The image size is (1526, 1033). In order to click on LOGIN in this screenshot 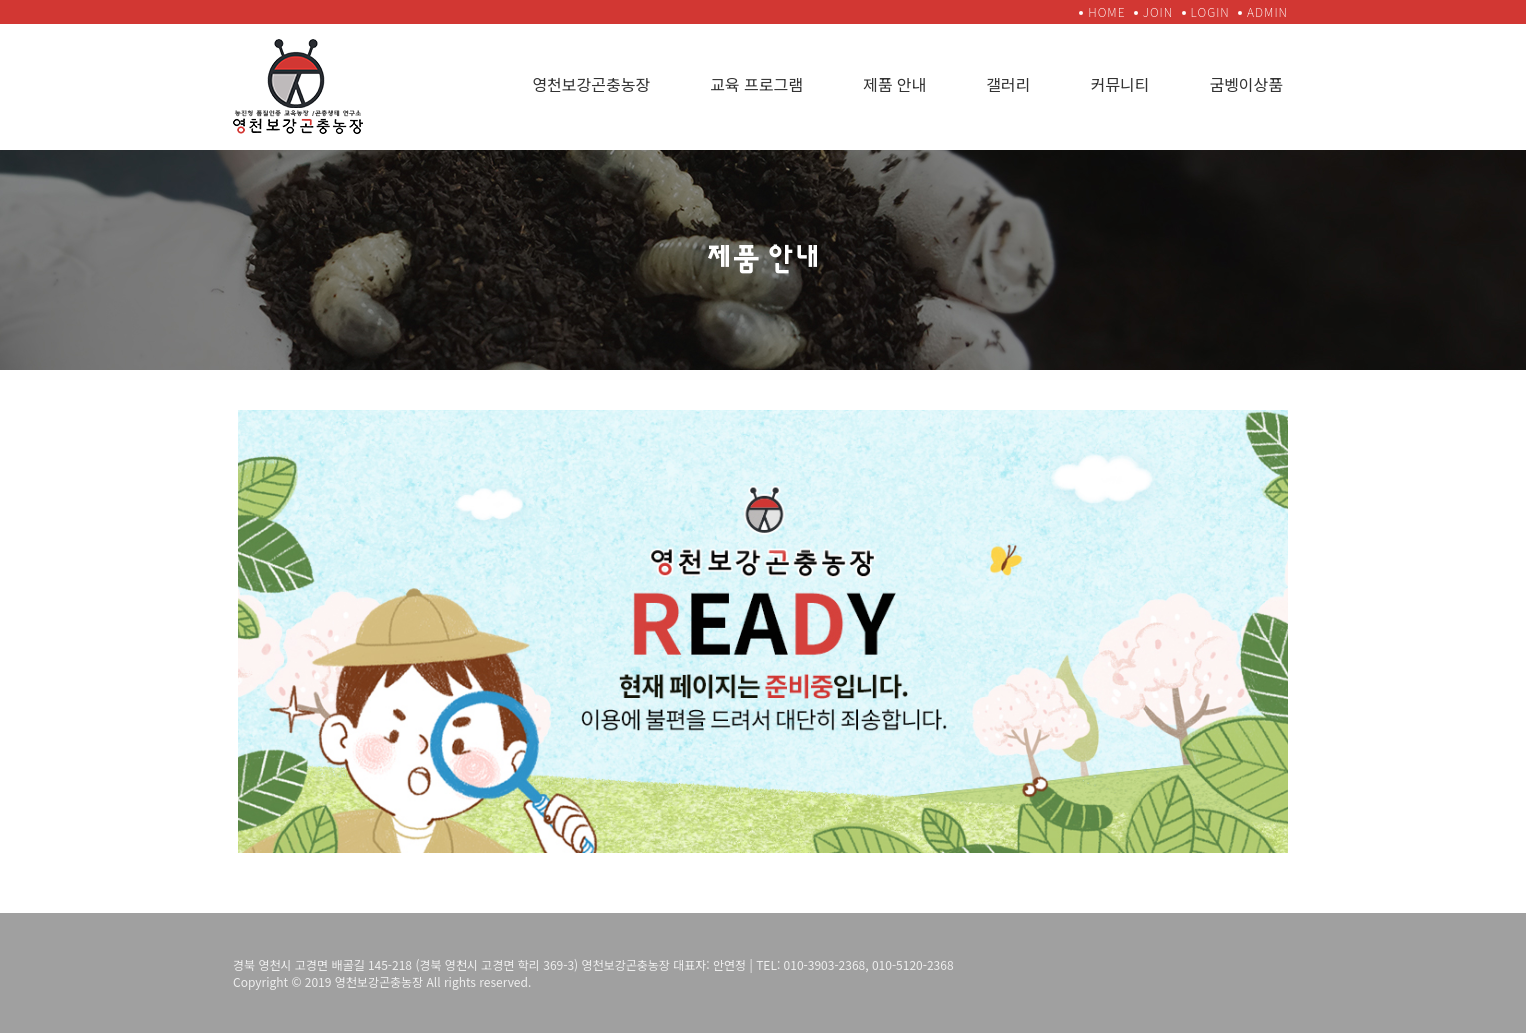, I will do `click(1210, 11)`.